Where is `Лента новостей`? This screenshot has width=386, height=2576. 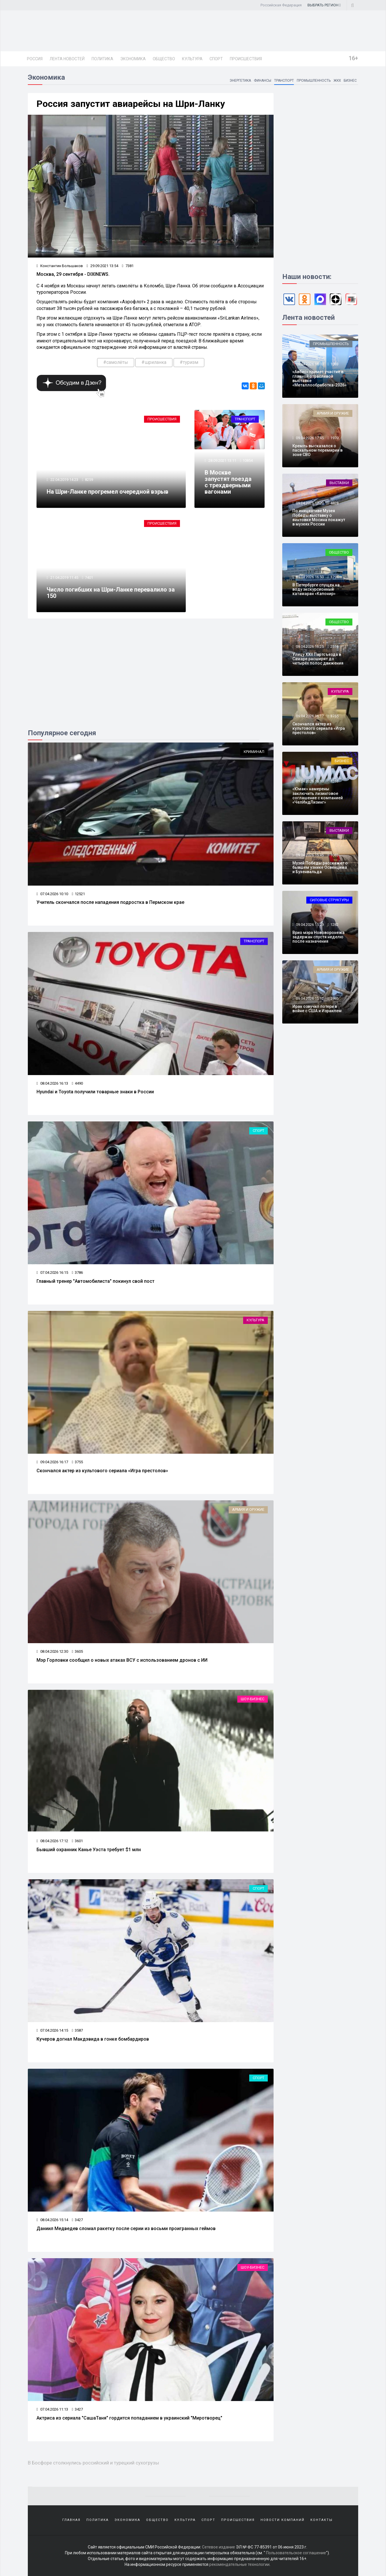 Лента новостей is located at coordinates (67, 58).